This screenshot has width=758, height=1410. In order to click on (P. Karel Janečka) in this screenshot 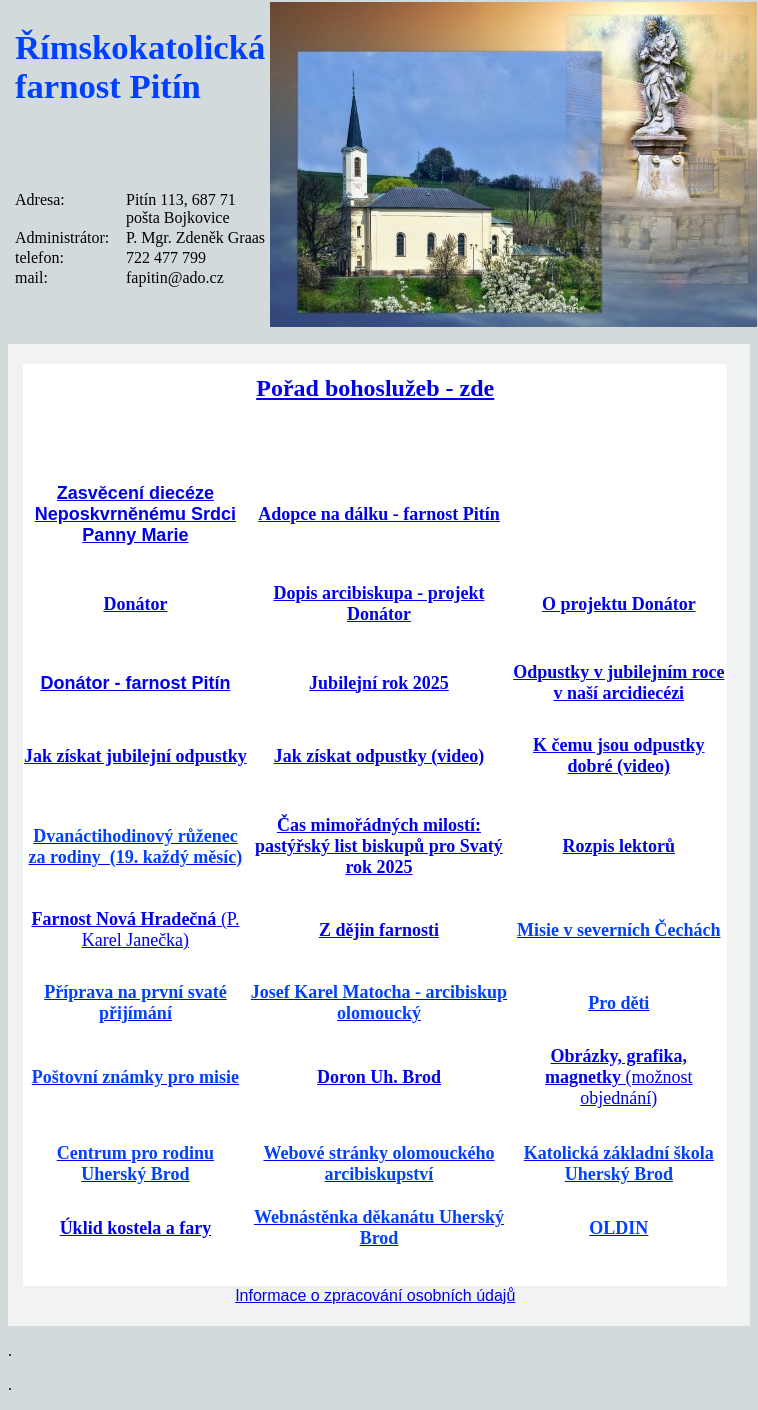, I will do `click(135, 929)`.